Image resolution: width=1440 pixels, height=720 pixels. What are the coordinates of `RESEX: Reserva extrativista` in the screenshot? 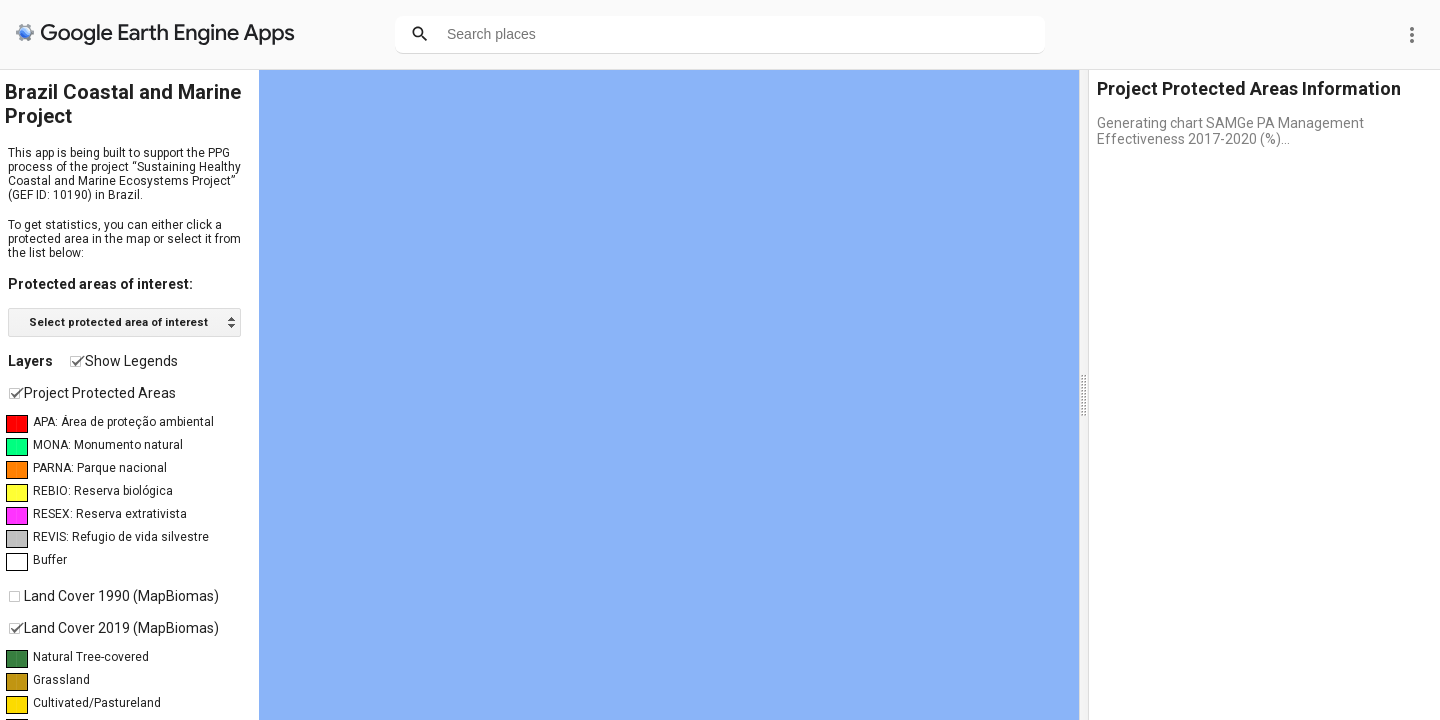 It's located at (110, 514).